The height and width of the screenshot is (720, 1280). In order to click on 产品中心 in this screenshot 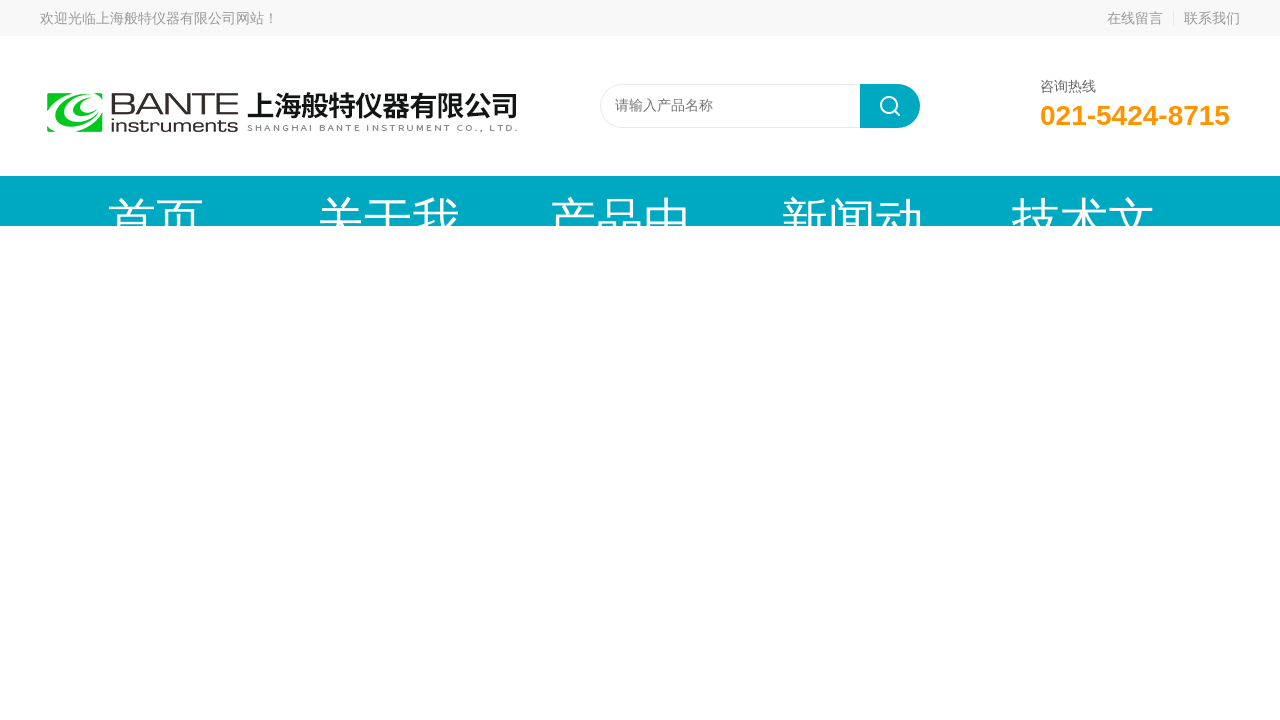, I will do `click(415, 200)`.